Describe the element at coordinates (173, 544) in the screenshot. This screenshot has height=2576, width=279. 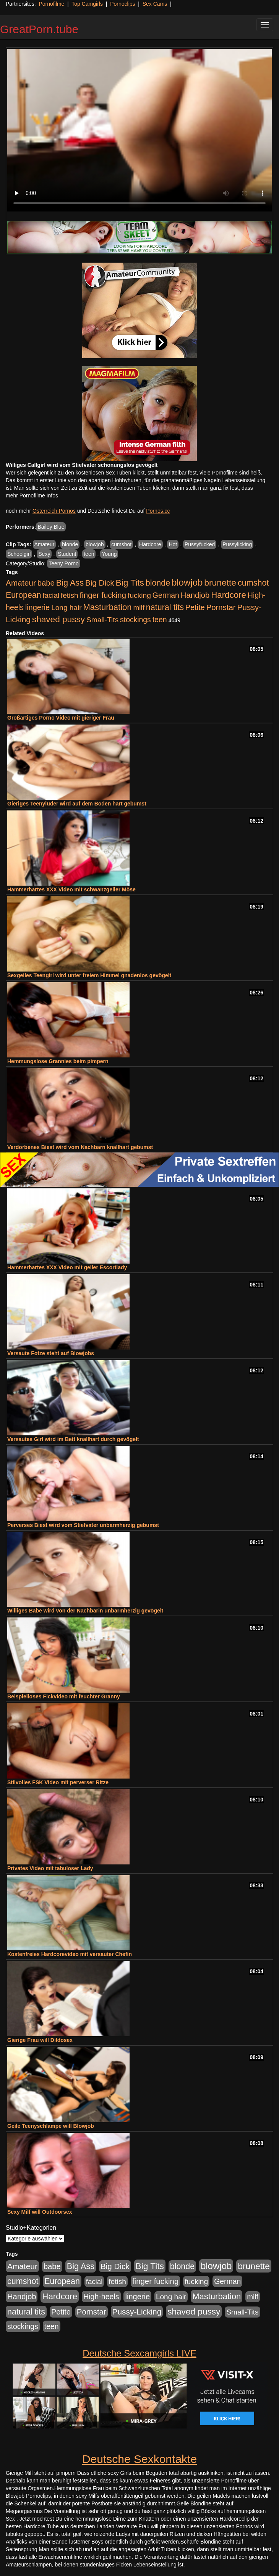
I see `Hot` at that location.